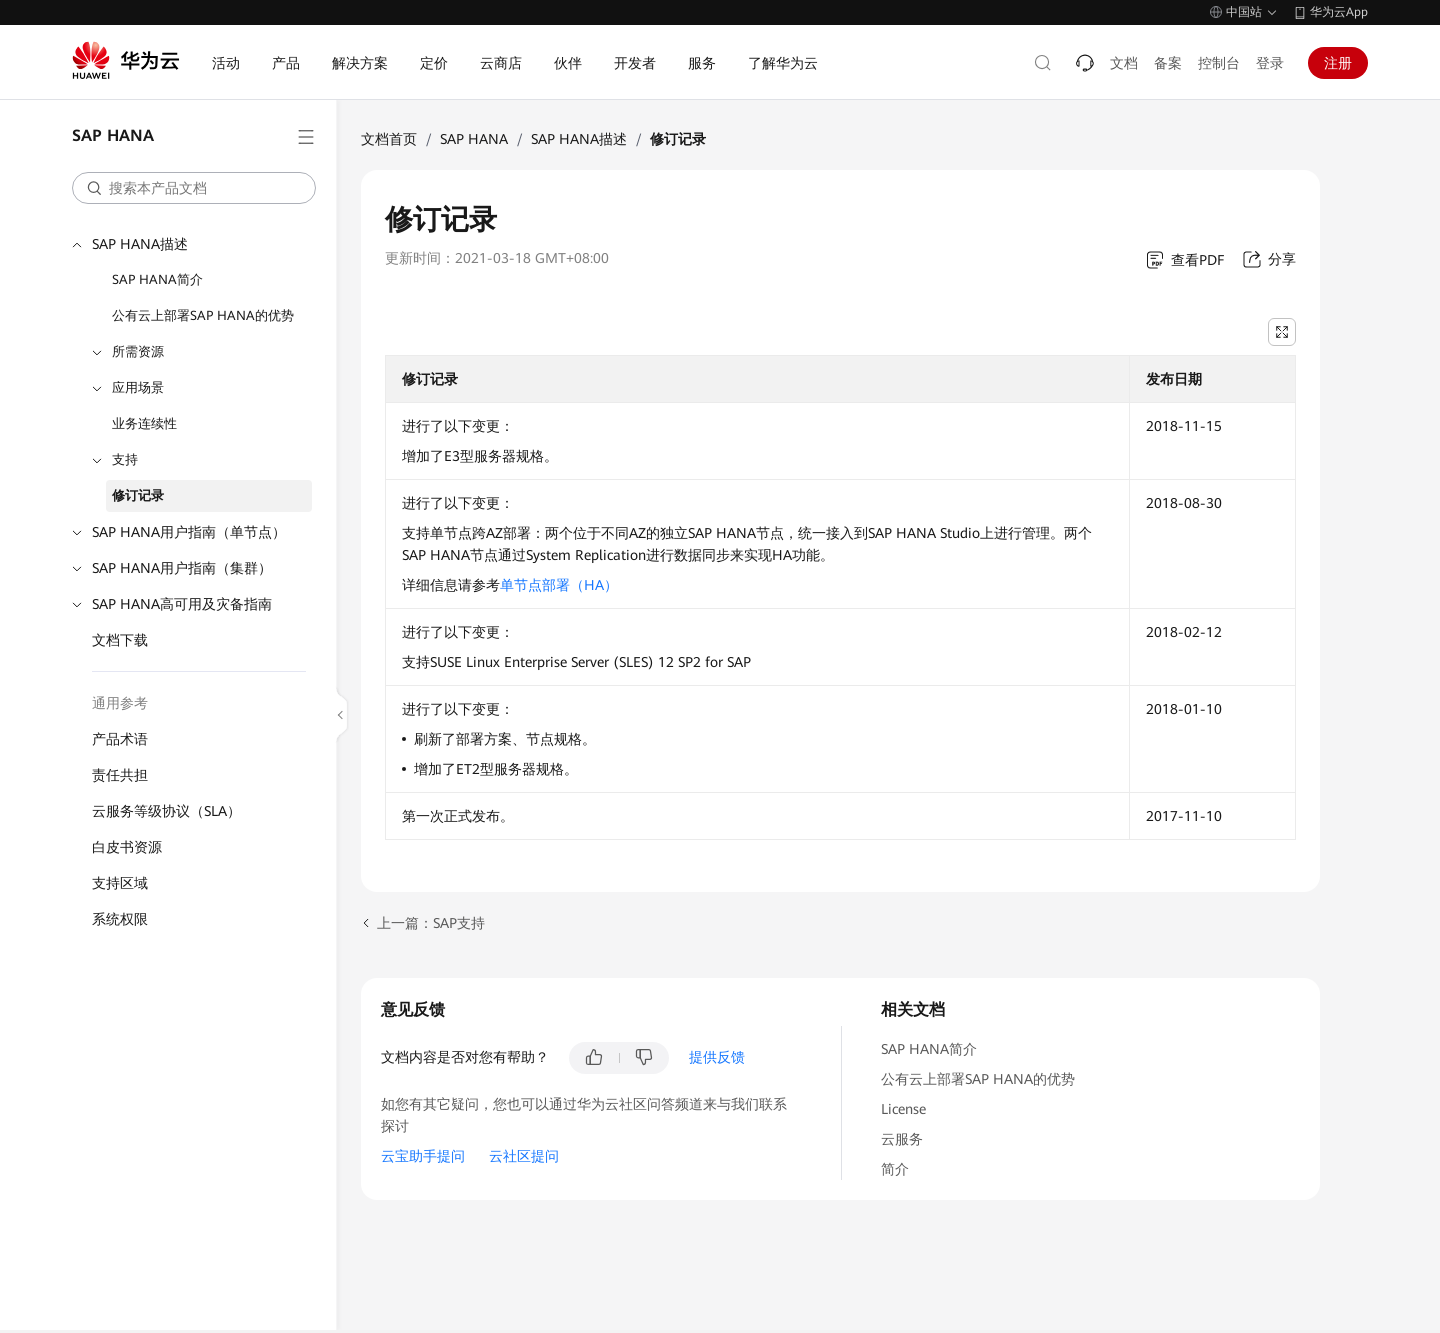 This screenshot has width=1440, height=1333. Describe the element at coordinates (1338, 63) in the screenshot. I see `注册` at that location.